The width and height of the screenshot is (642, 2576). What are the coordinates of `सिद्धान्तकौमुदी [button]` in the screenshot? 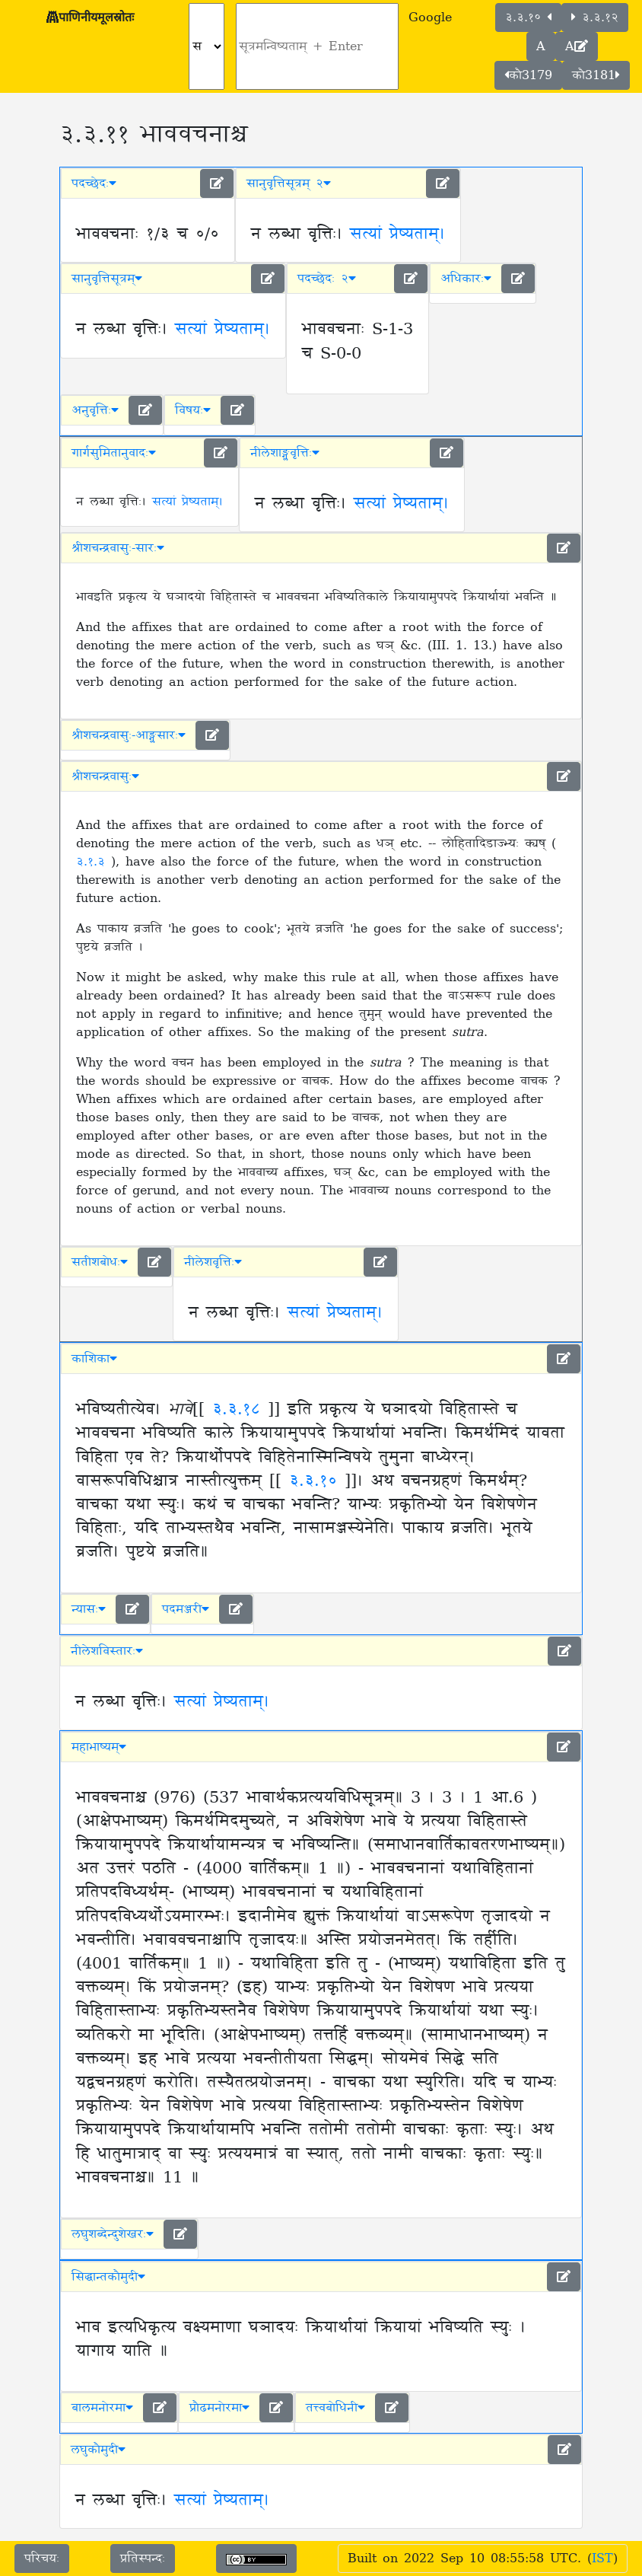 It's located at (108, 2276).